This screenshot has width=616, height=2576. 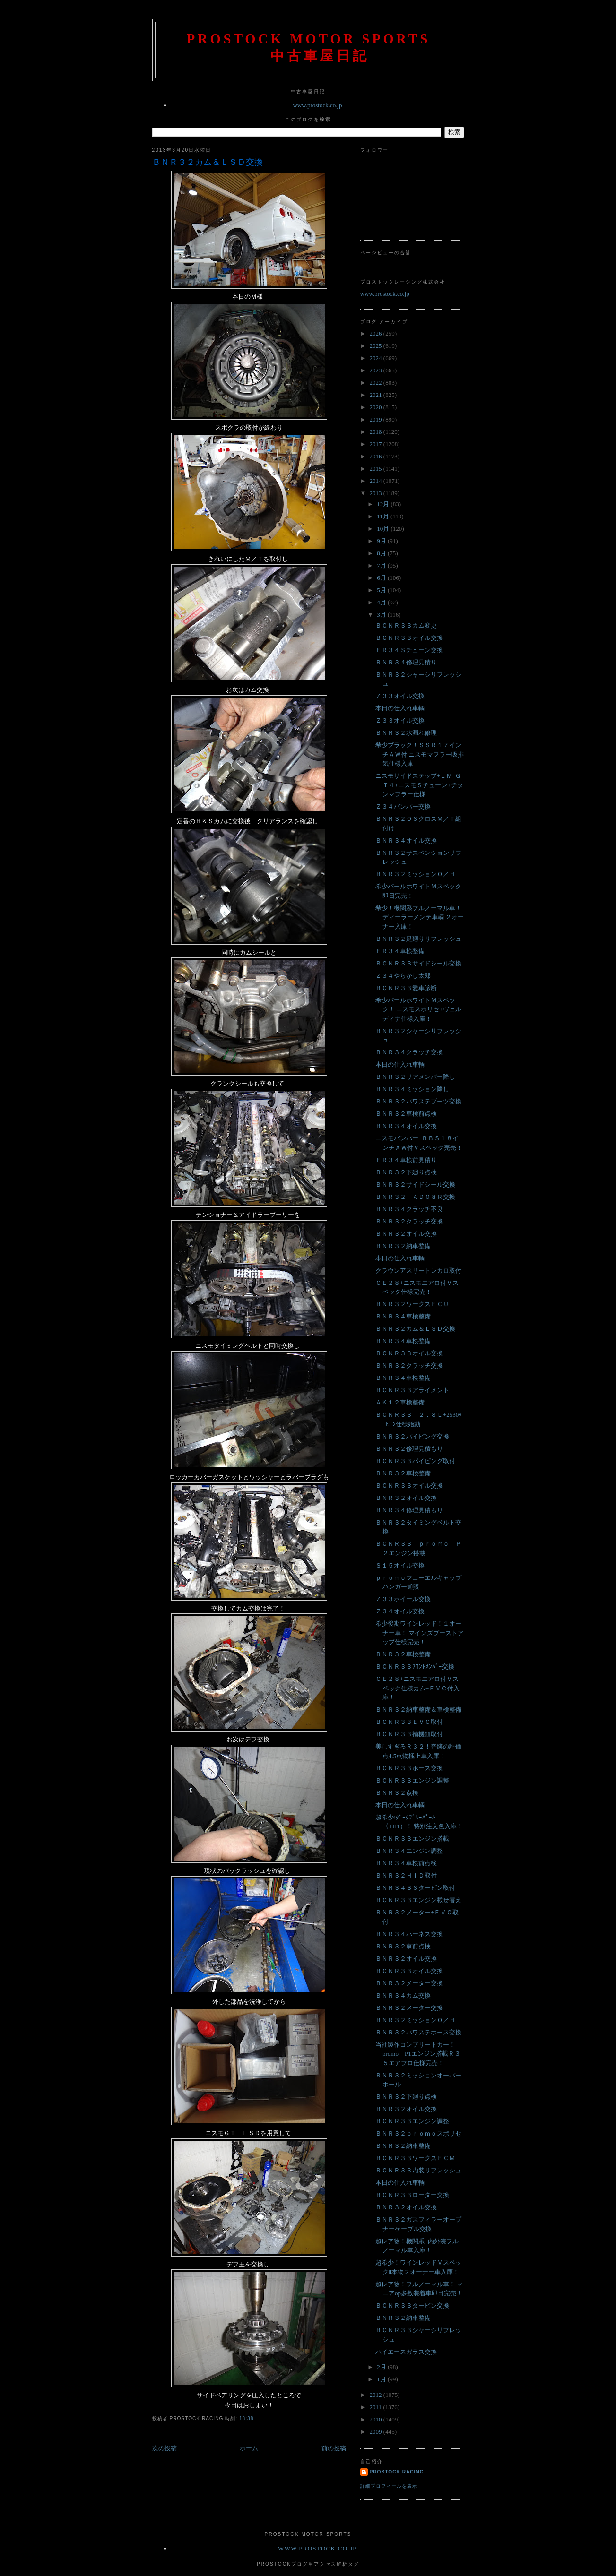 What do you see at coordinates (403, 1316) in the screenshot?
I see `ＢＮＲ３４車検整備` at bounding box center [403, 1316].